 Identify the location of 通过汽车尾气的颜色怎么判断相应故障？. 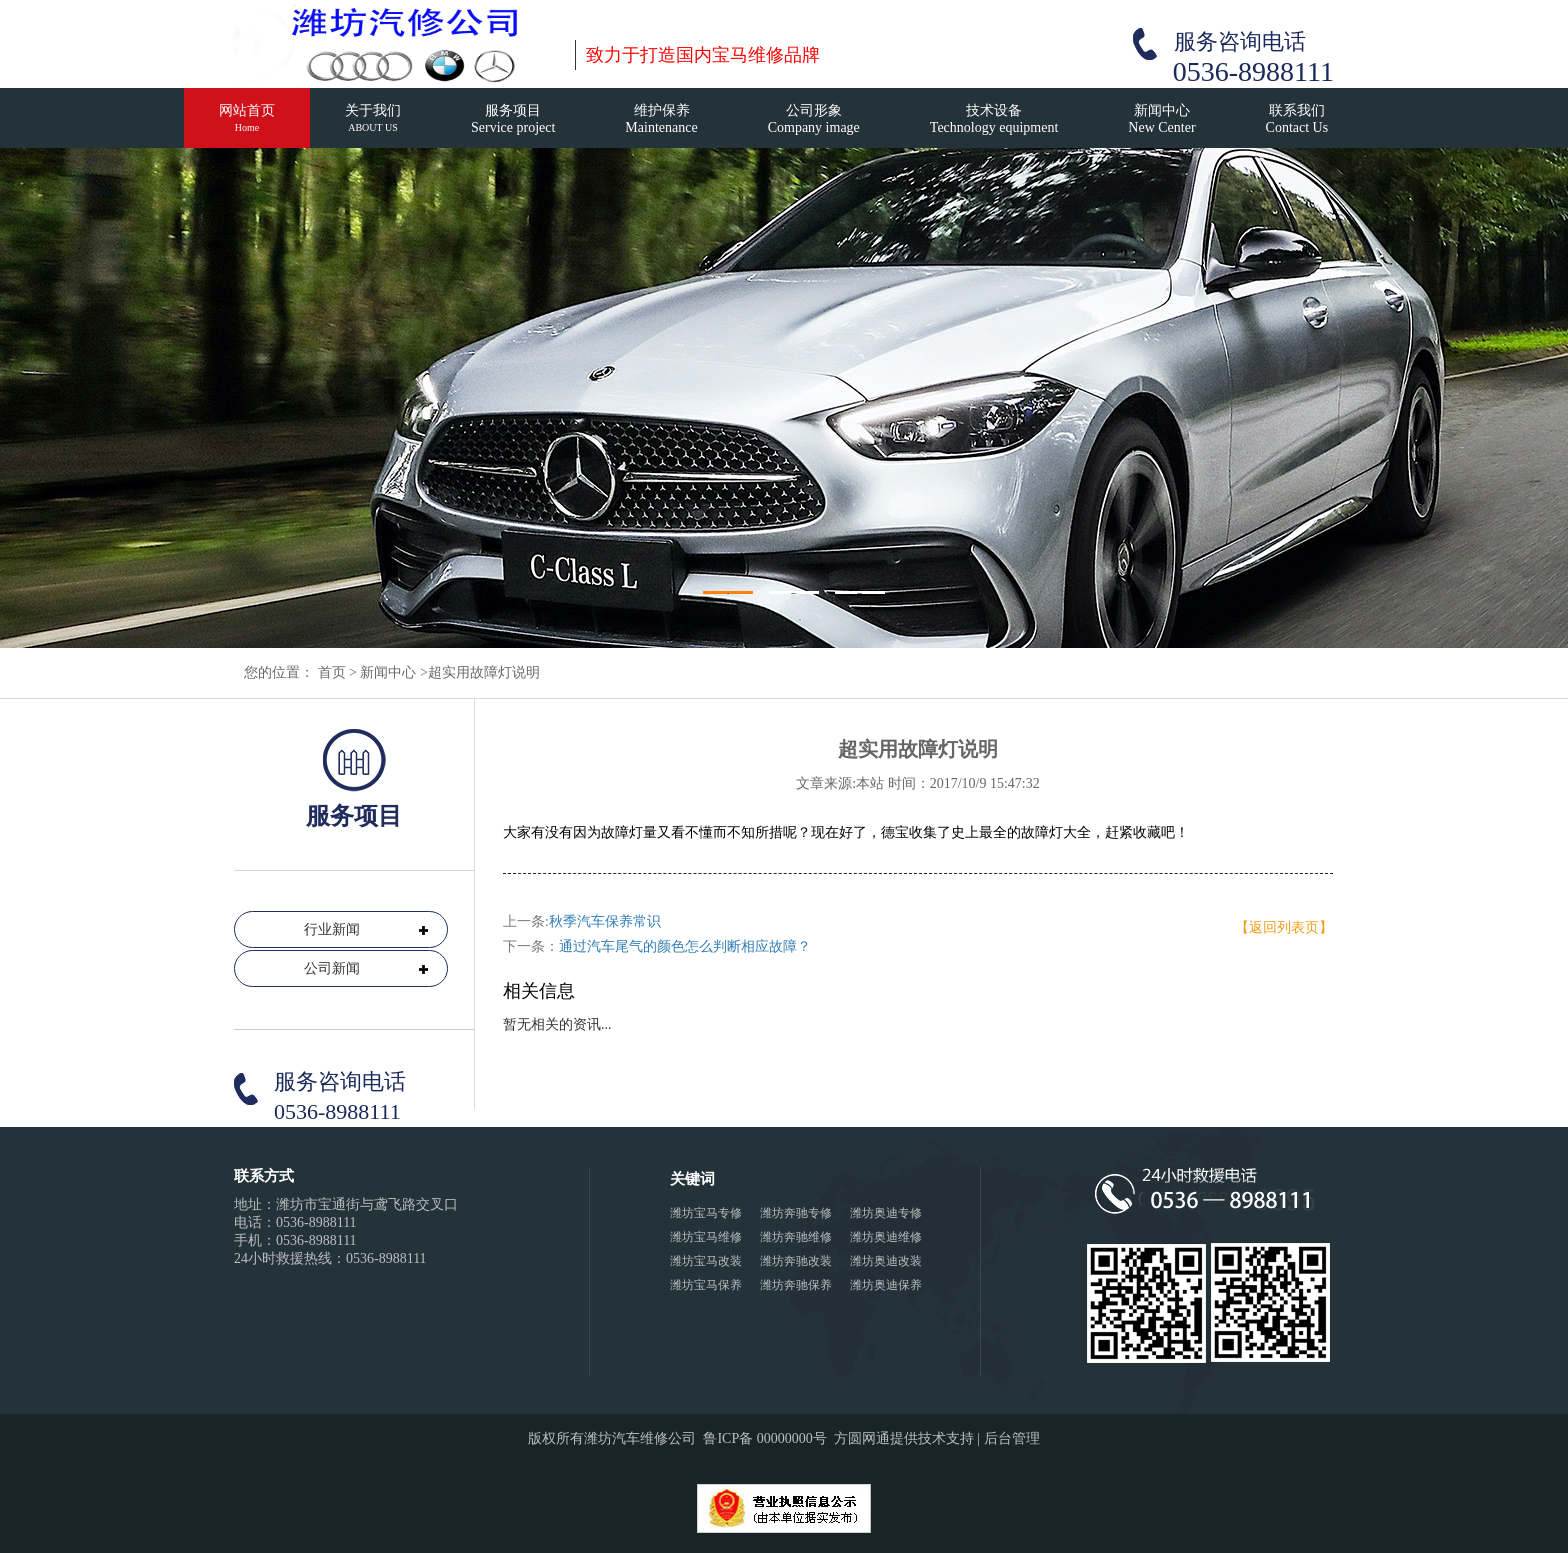
(685, 946).